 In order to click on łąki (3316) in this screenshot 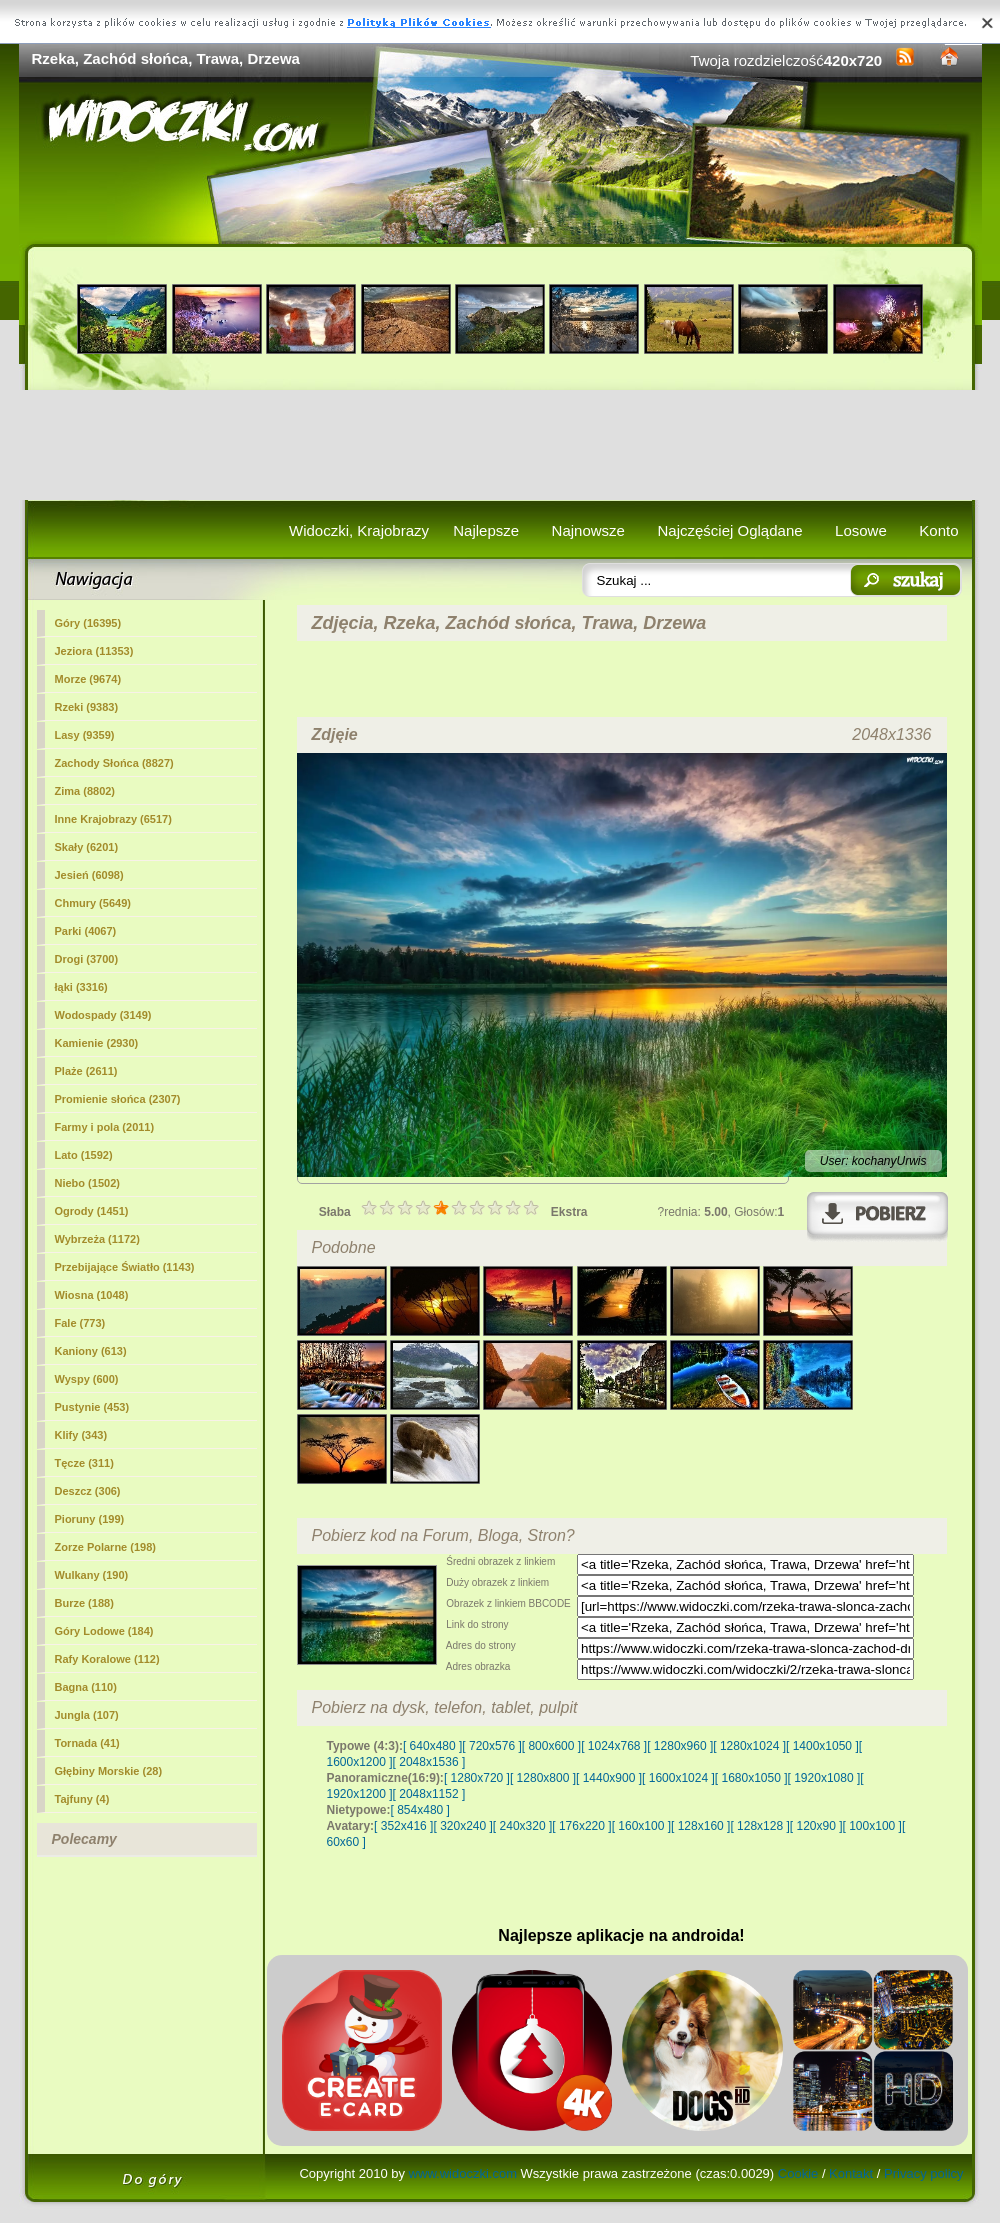, I will do `click(81, 987)`.